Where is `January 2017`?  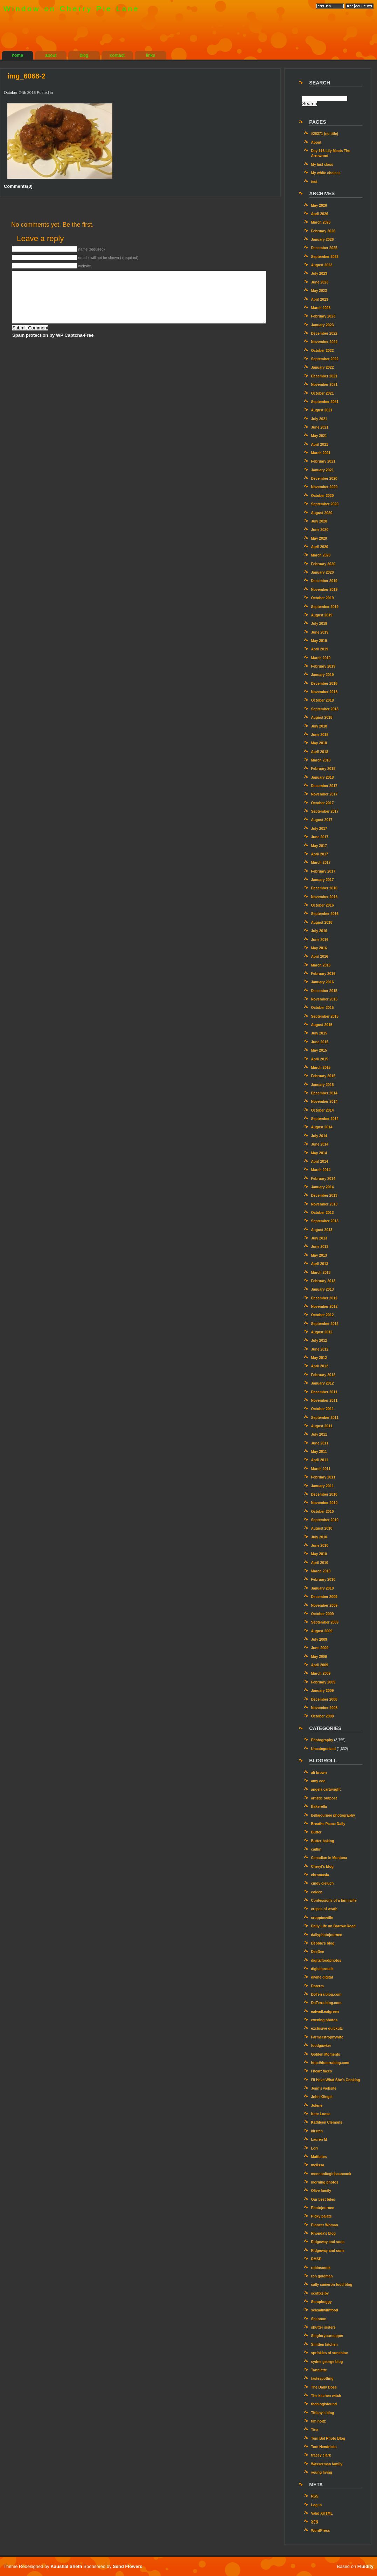
January 2017 is located at coordinates (322, 880).